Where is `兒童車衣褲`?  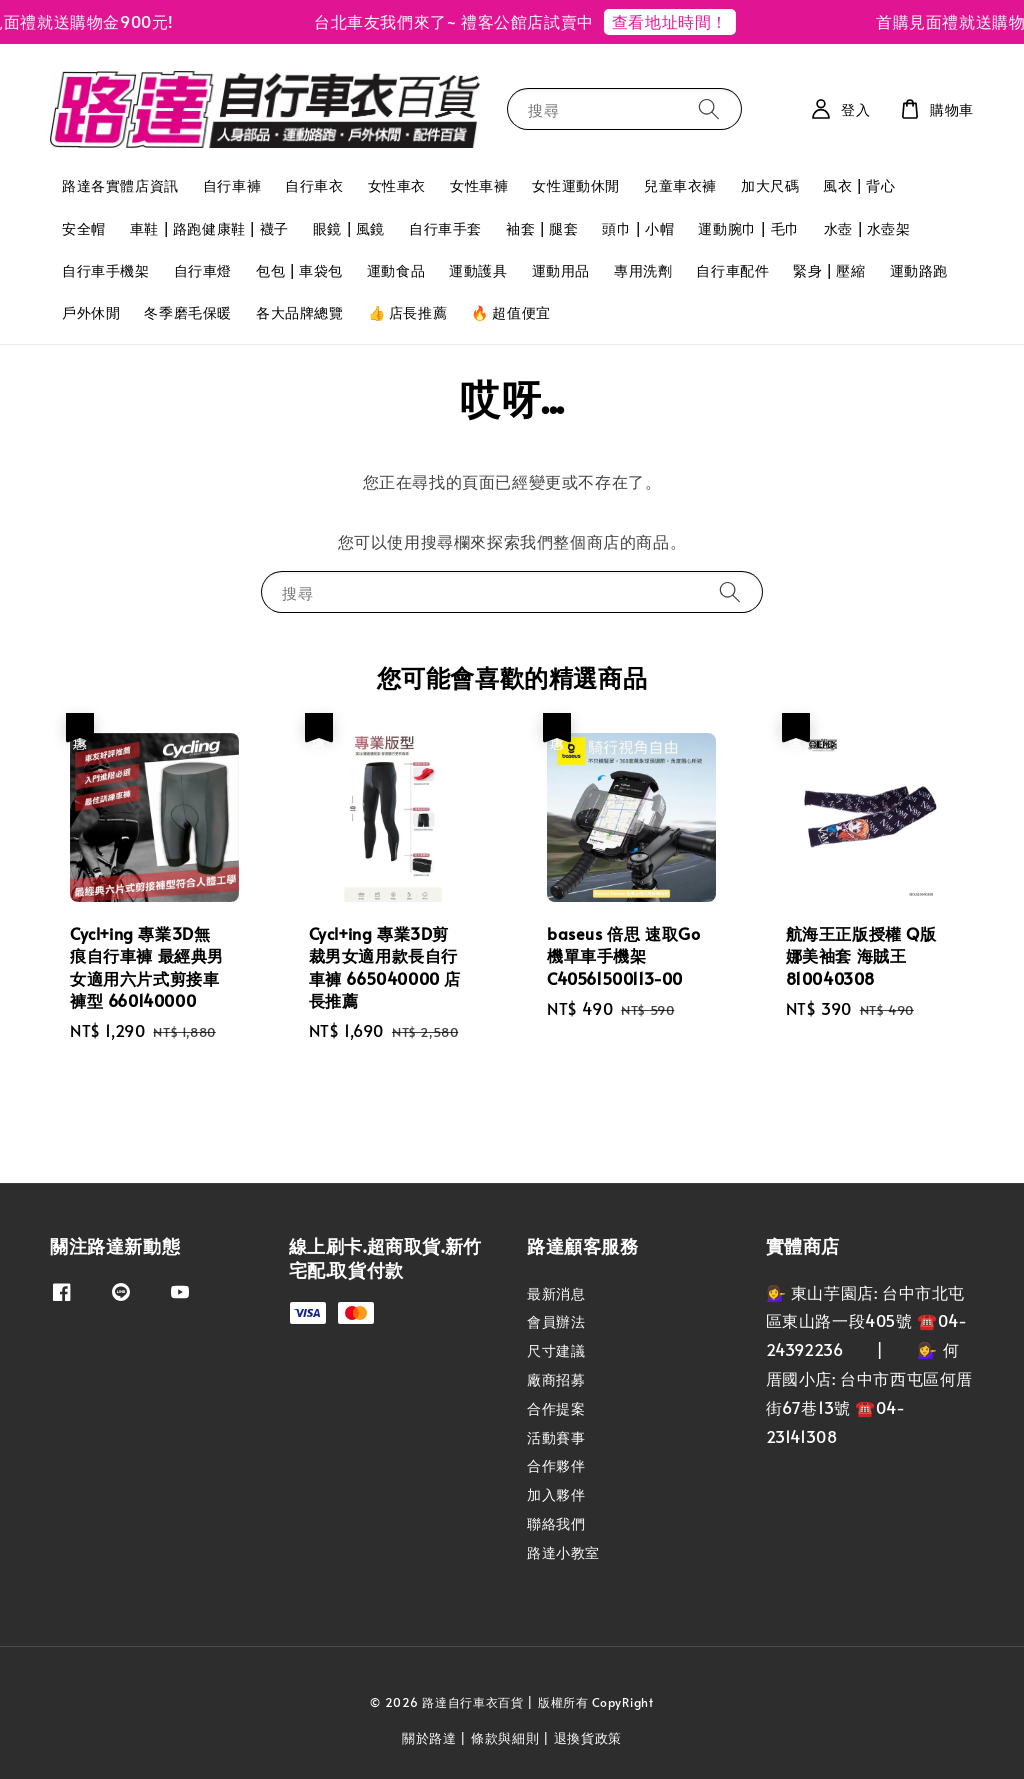 兒童車衣褲 is located at coordinates (680, 185).